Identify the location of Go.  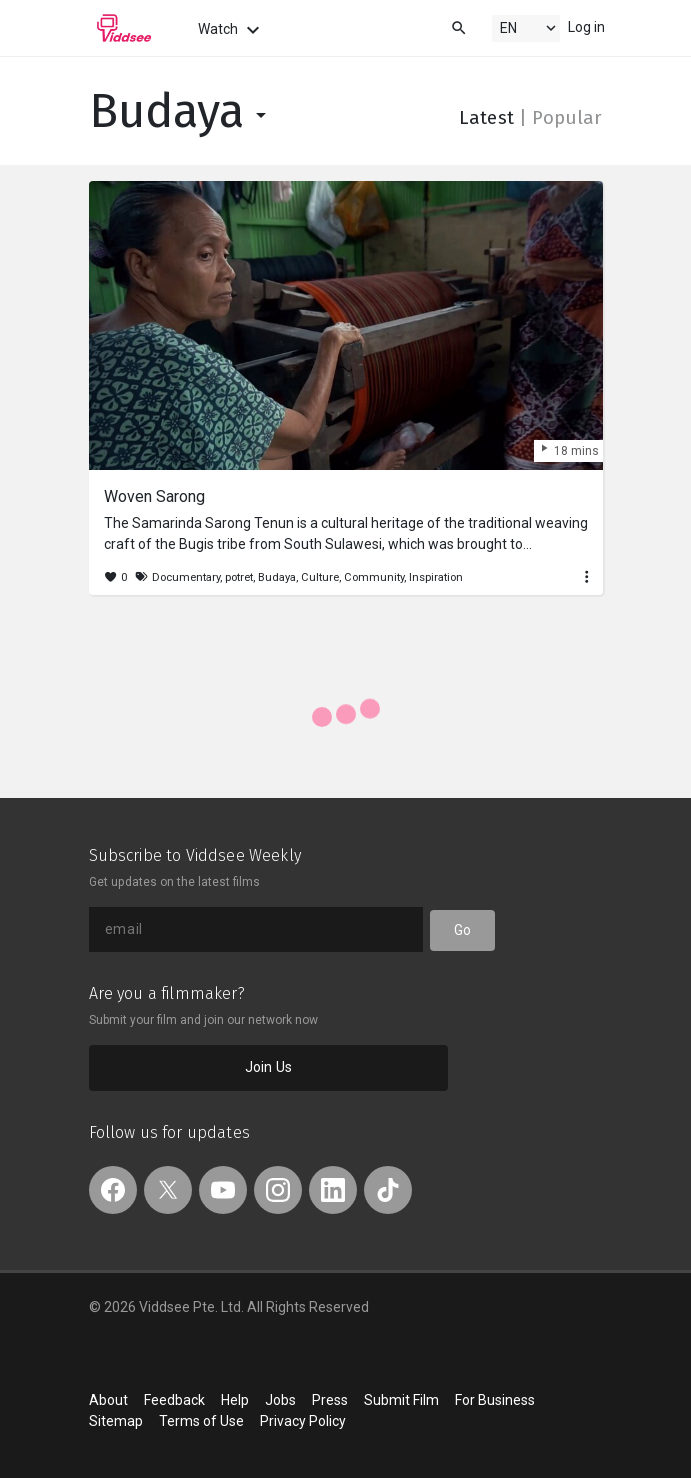
(462, 930).